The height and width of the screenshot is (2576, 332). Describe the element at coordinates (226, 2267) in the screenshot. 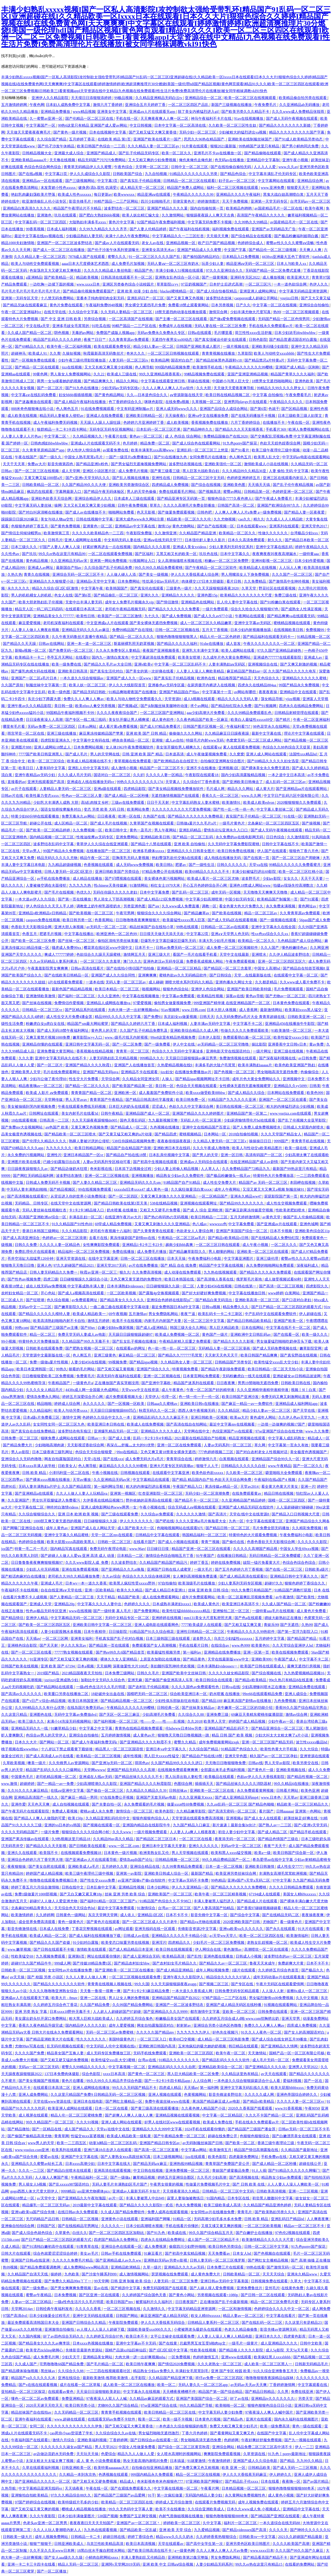

I see `日本免费三片在线观看` at that location.